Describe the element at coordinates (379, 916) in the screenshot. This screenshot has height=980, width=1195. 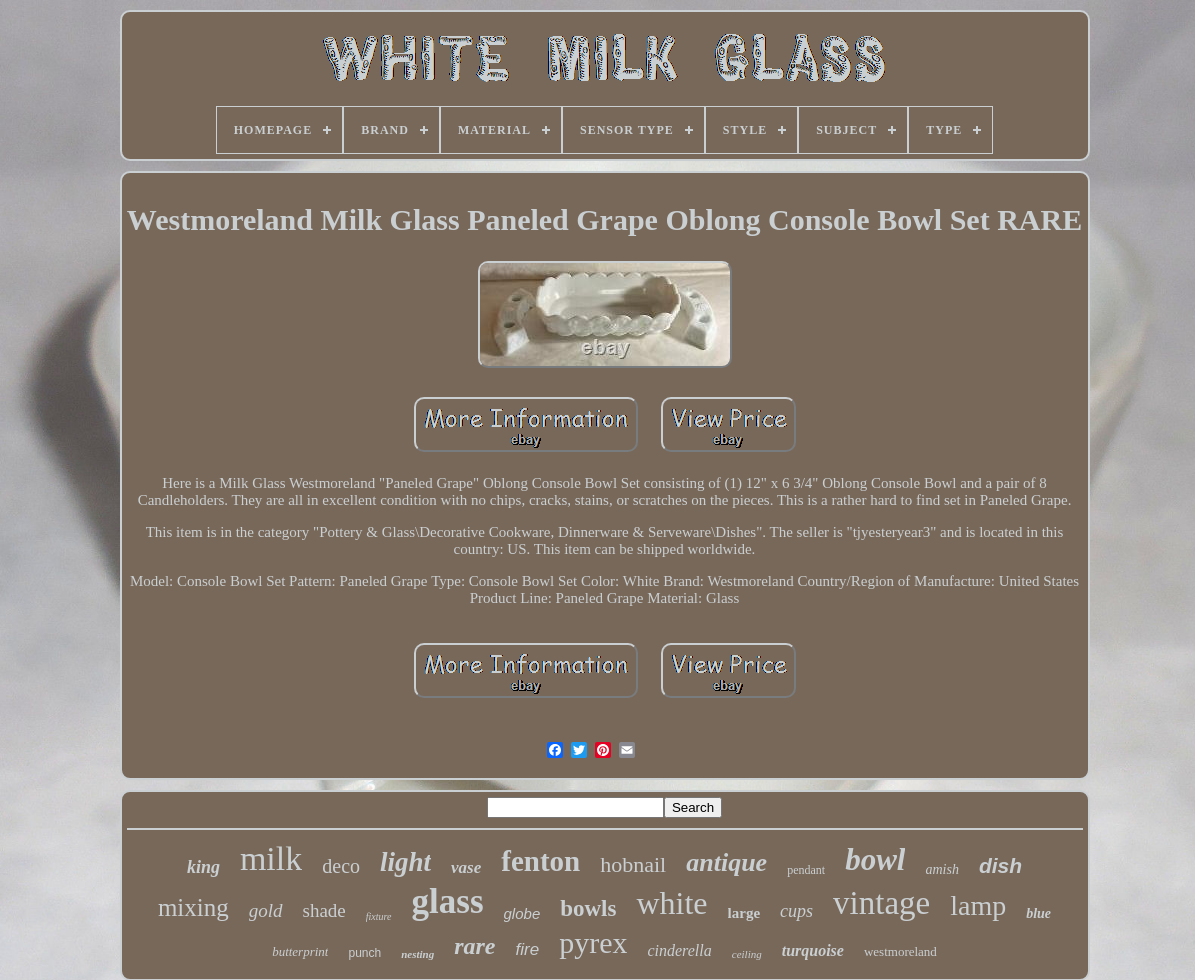
I see `fixture` at that location.